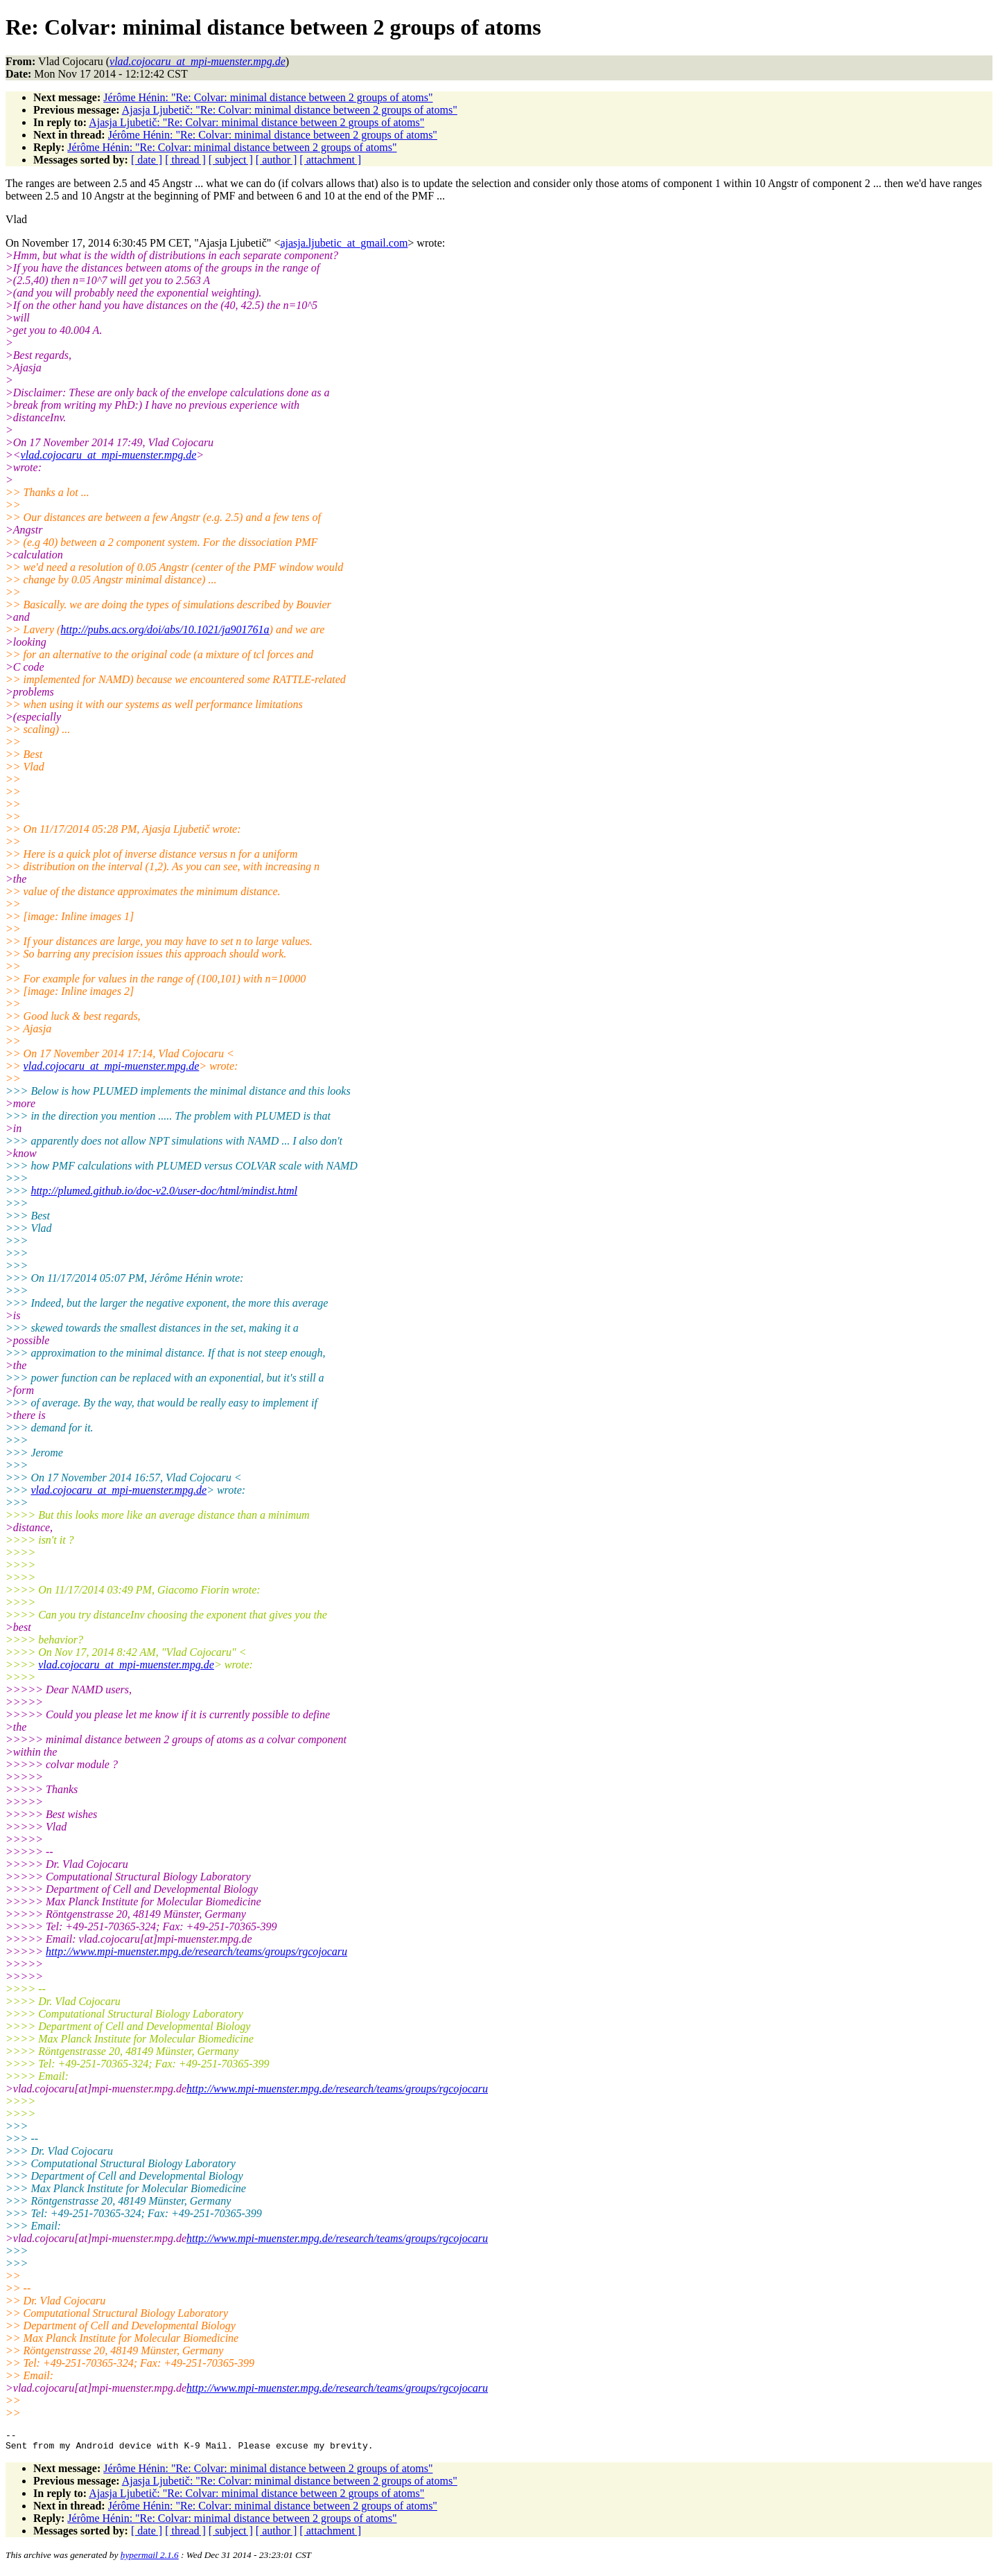  What do you see at coordinates (146, 160) in the screenshot?
I see `[ date ]` at bounding box center [146, 160].